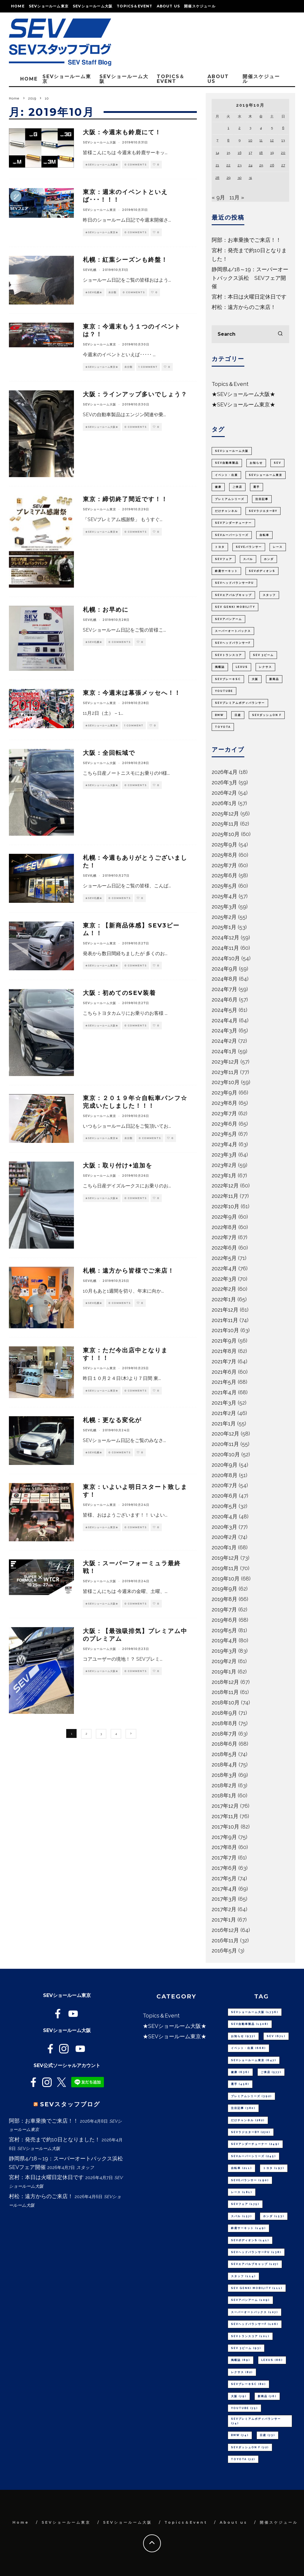 The width and height of the screenshot is (304, 2576). I want to click on 2017年5月, so click(224, 1878).